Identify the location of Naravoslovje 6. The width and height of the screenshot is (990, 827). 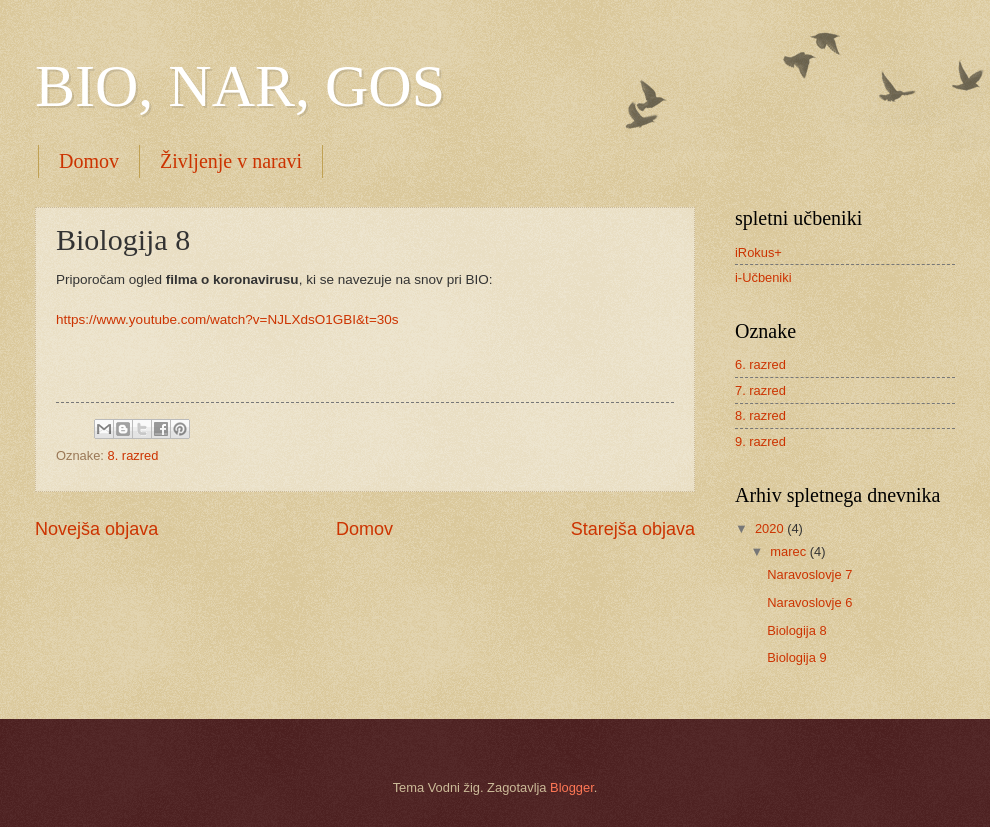
(809, 602).